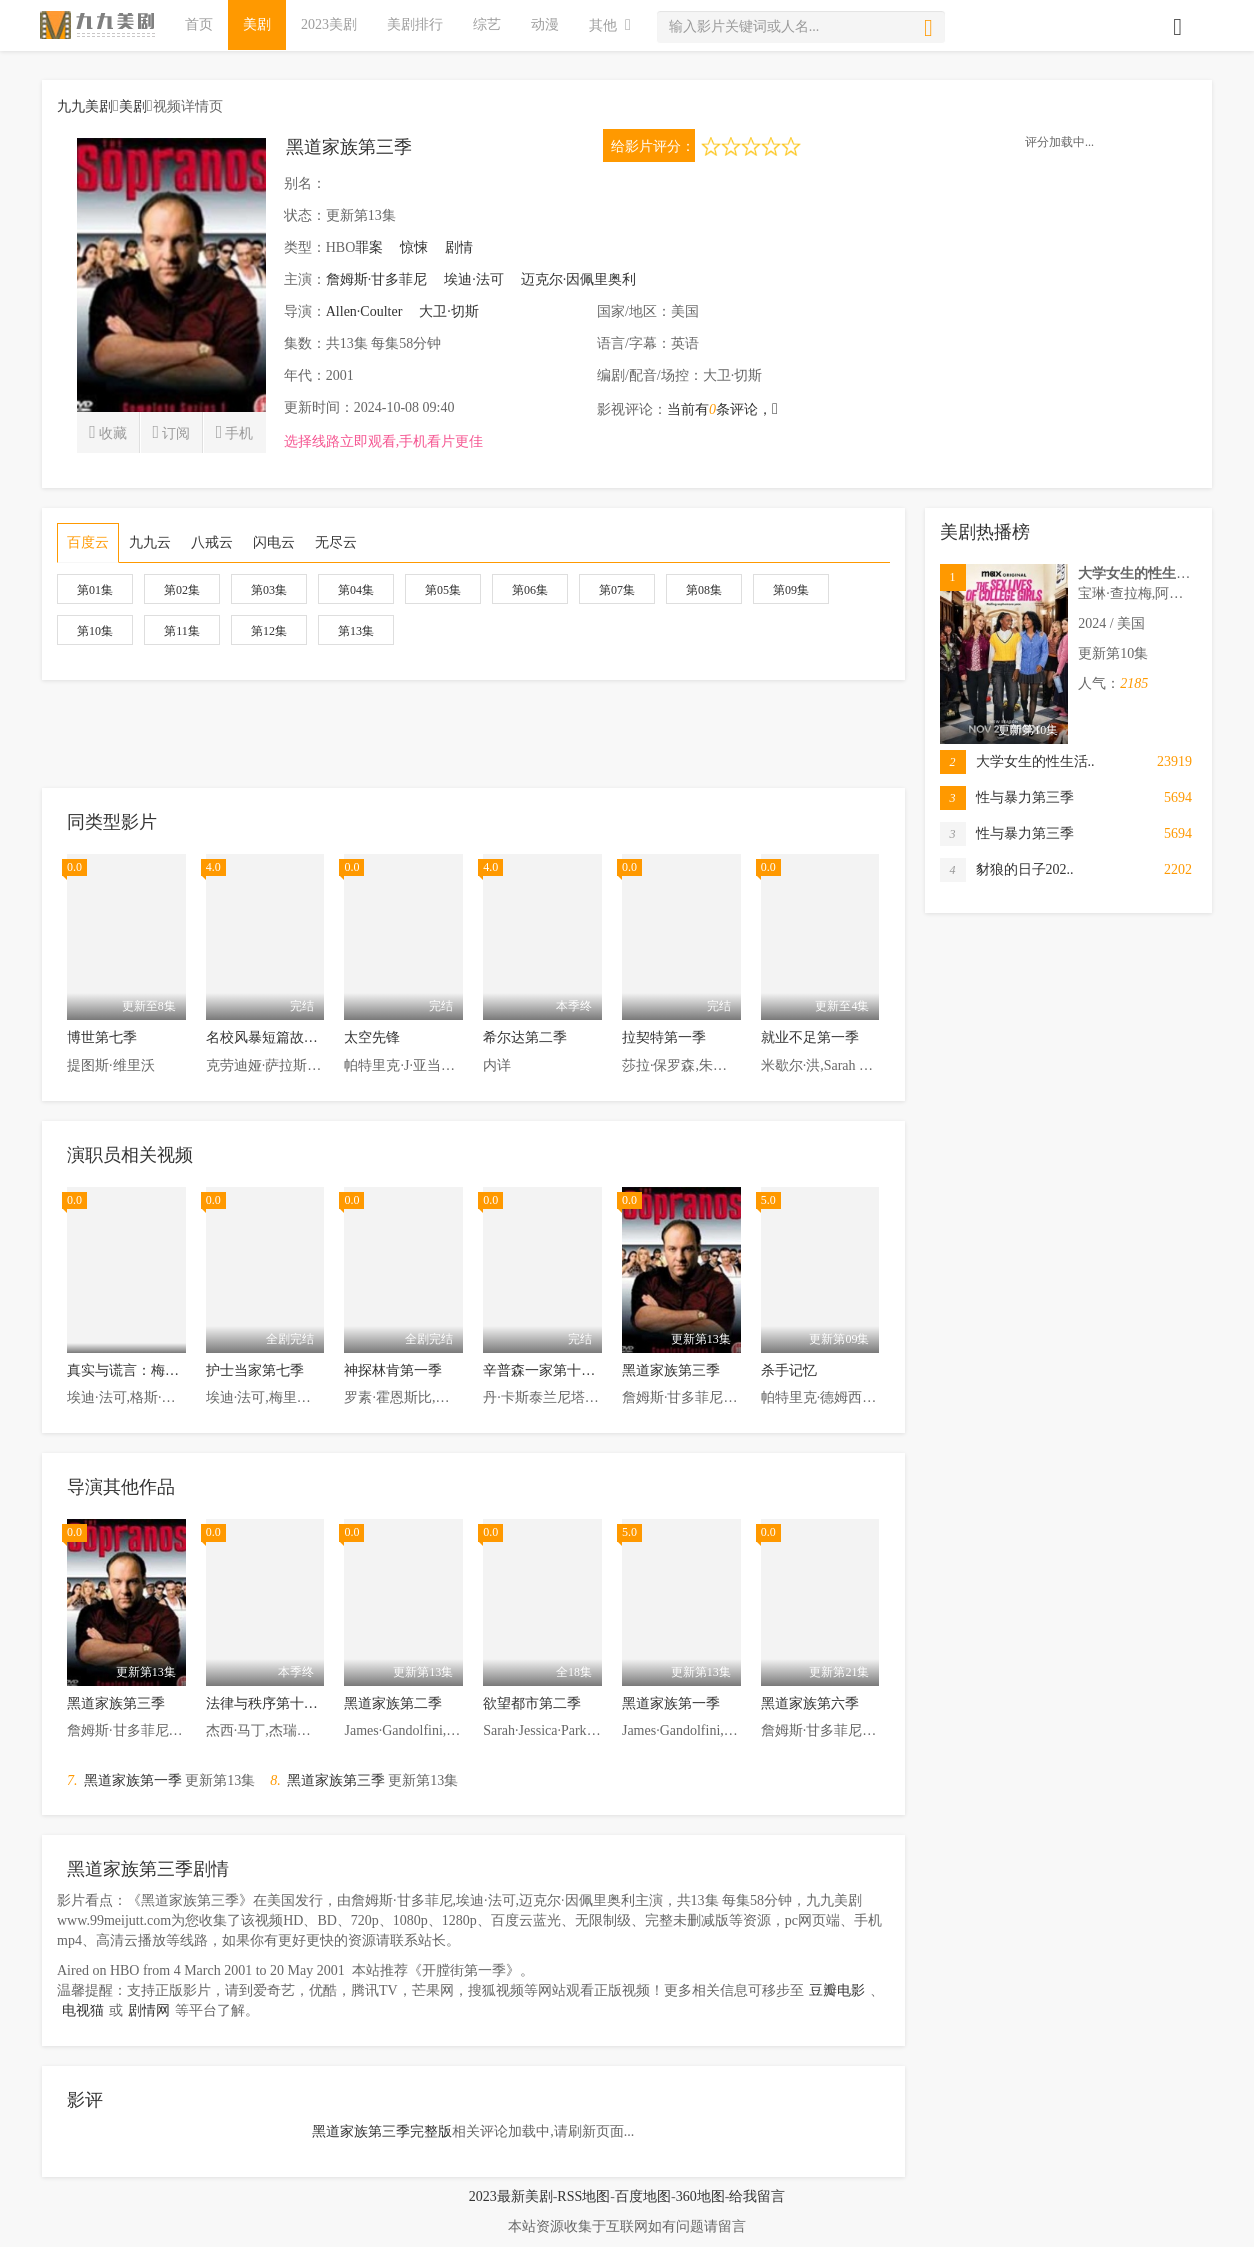 The height and width of the screenshot is (2247, 1254). I want to click on Allen·Coulter, so click(364, 311).